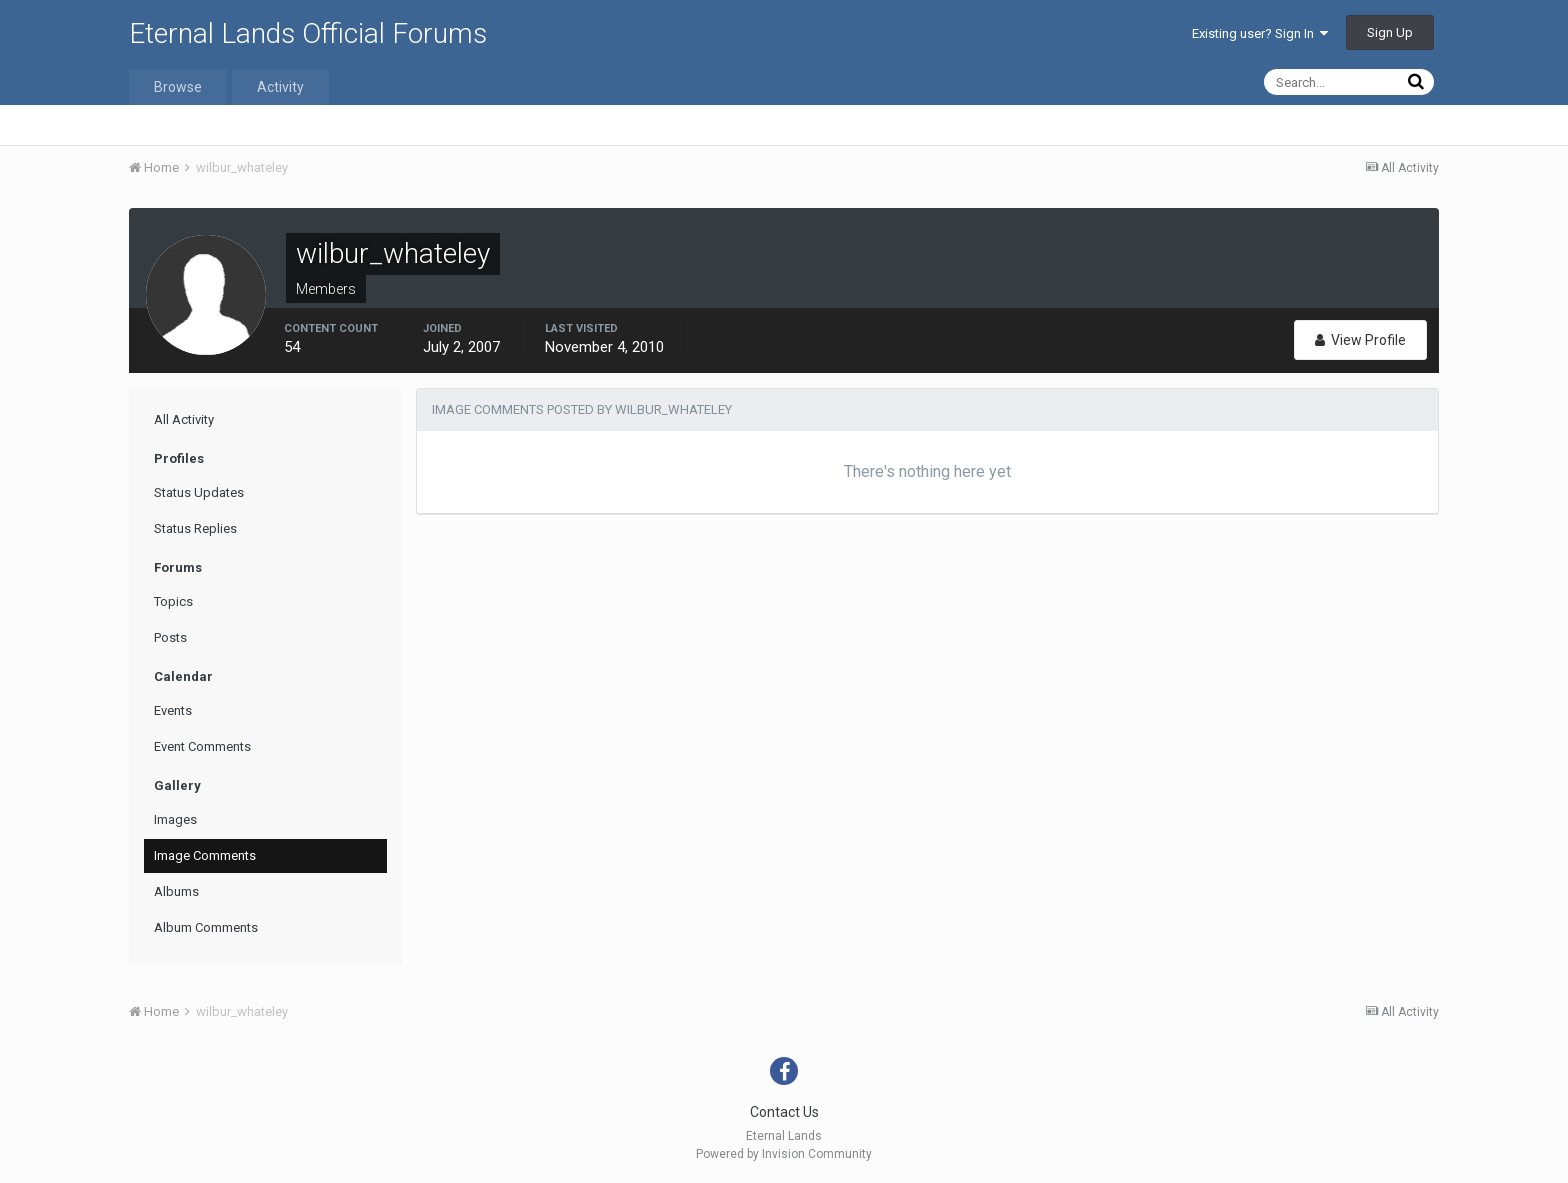 The width and height of the screenshot is (1568, 1183). What do you see at coordinates (173, 710) in the screenshot?
I see `Events` at bounding box center [173, 710].